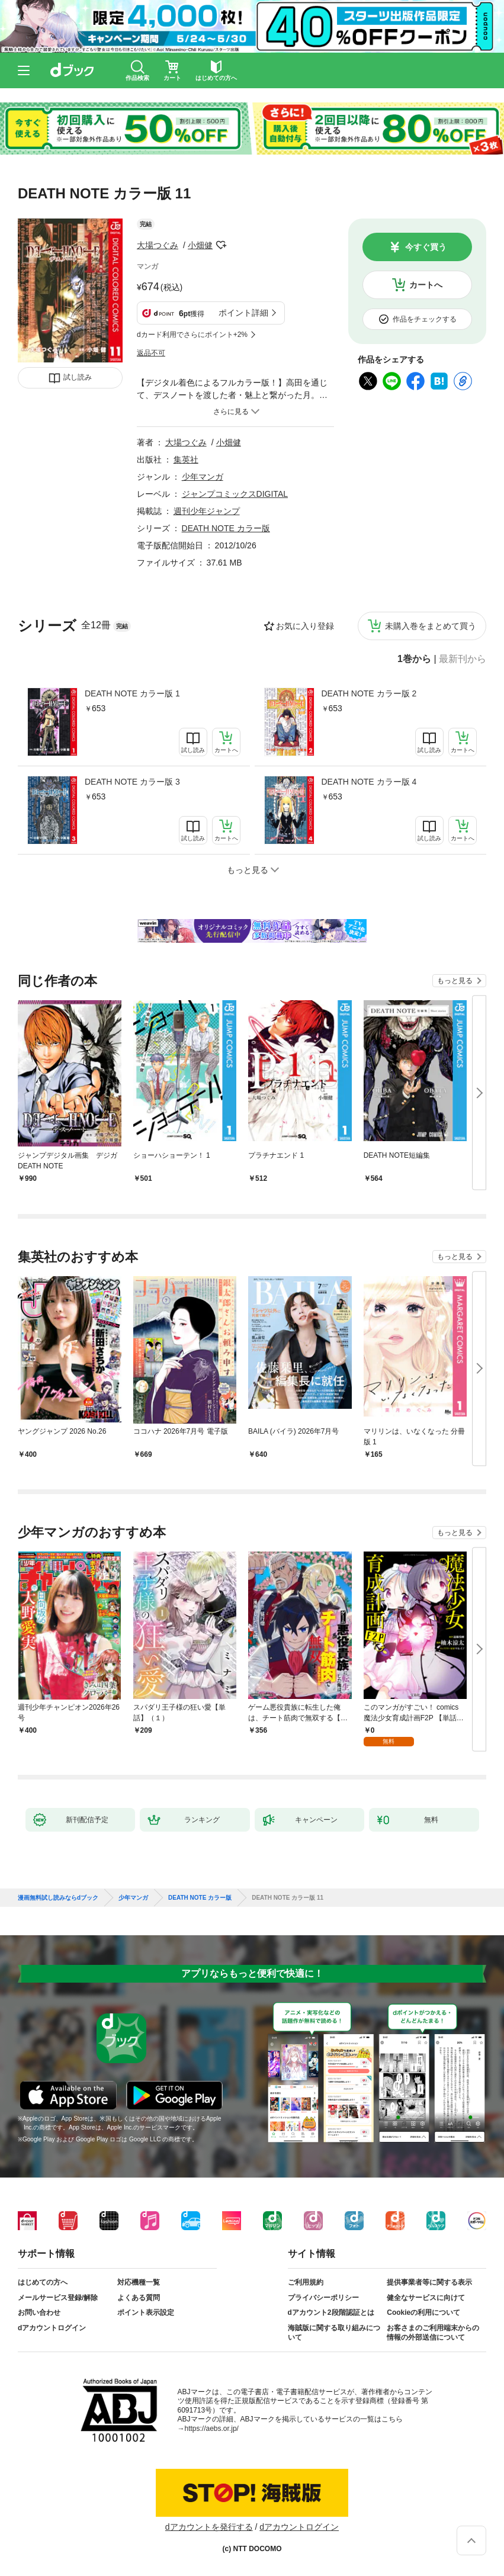 The height and width of the screenshot is (2576, 504). What do you see at coordinates (430, 626) in the screenshot?
I see `未購入巻をまとめて買う` at bounding box center [430, 626].